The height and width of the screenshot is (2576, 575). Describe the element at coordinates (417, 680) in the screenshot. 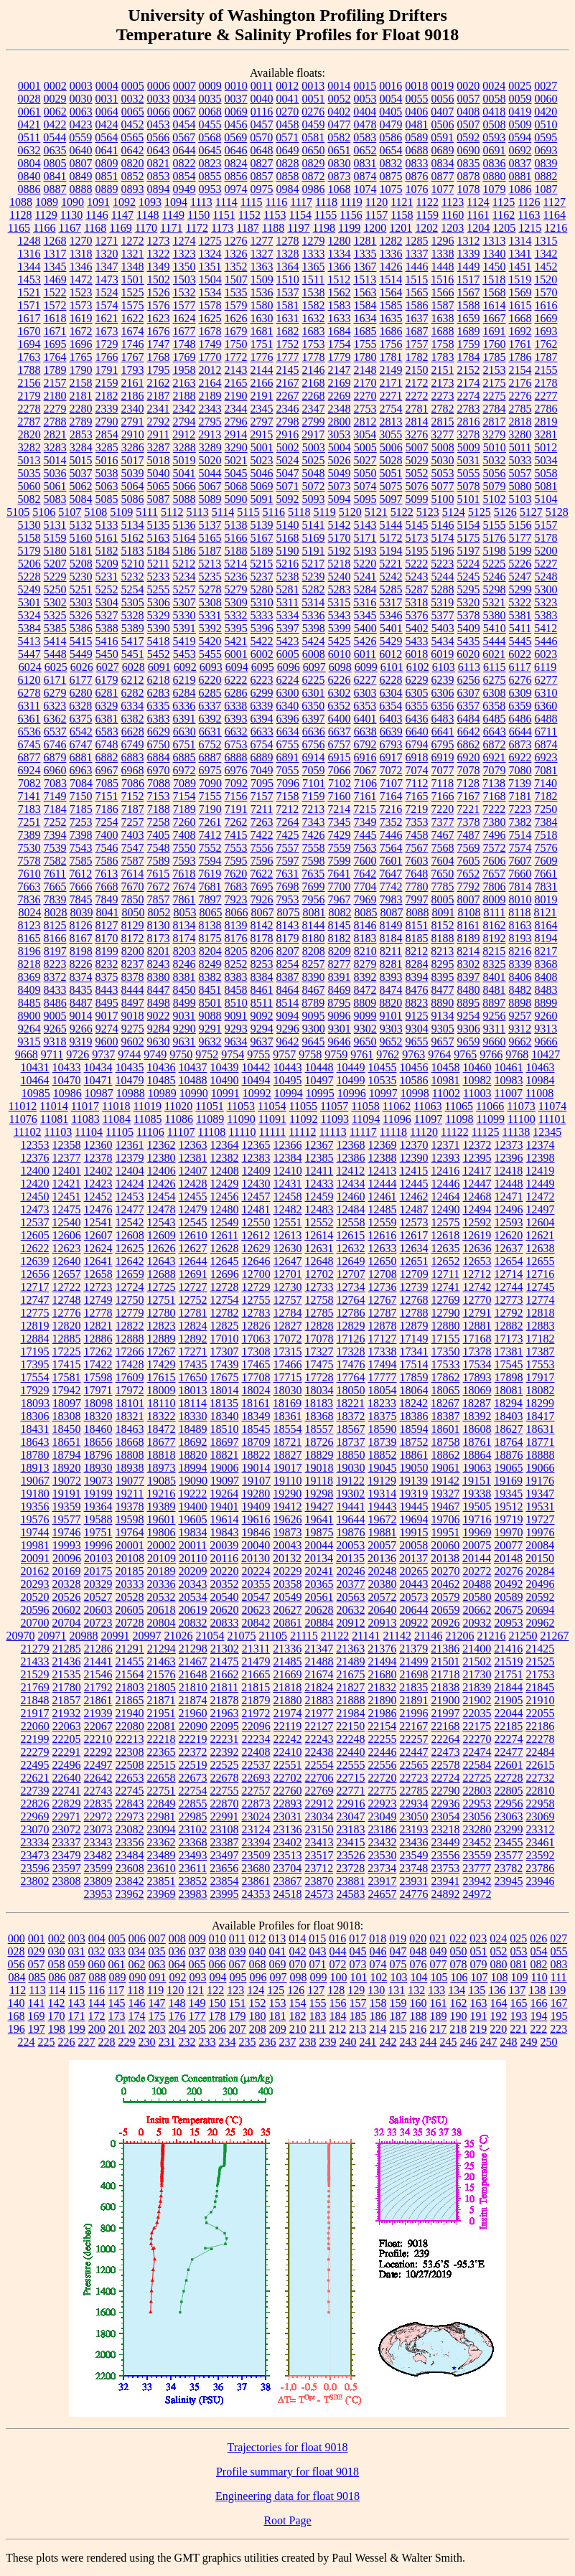

I see `6229` at that location.